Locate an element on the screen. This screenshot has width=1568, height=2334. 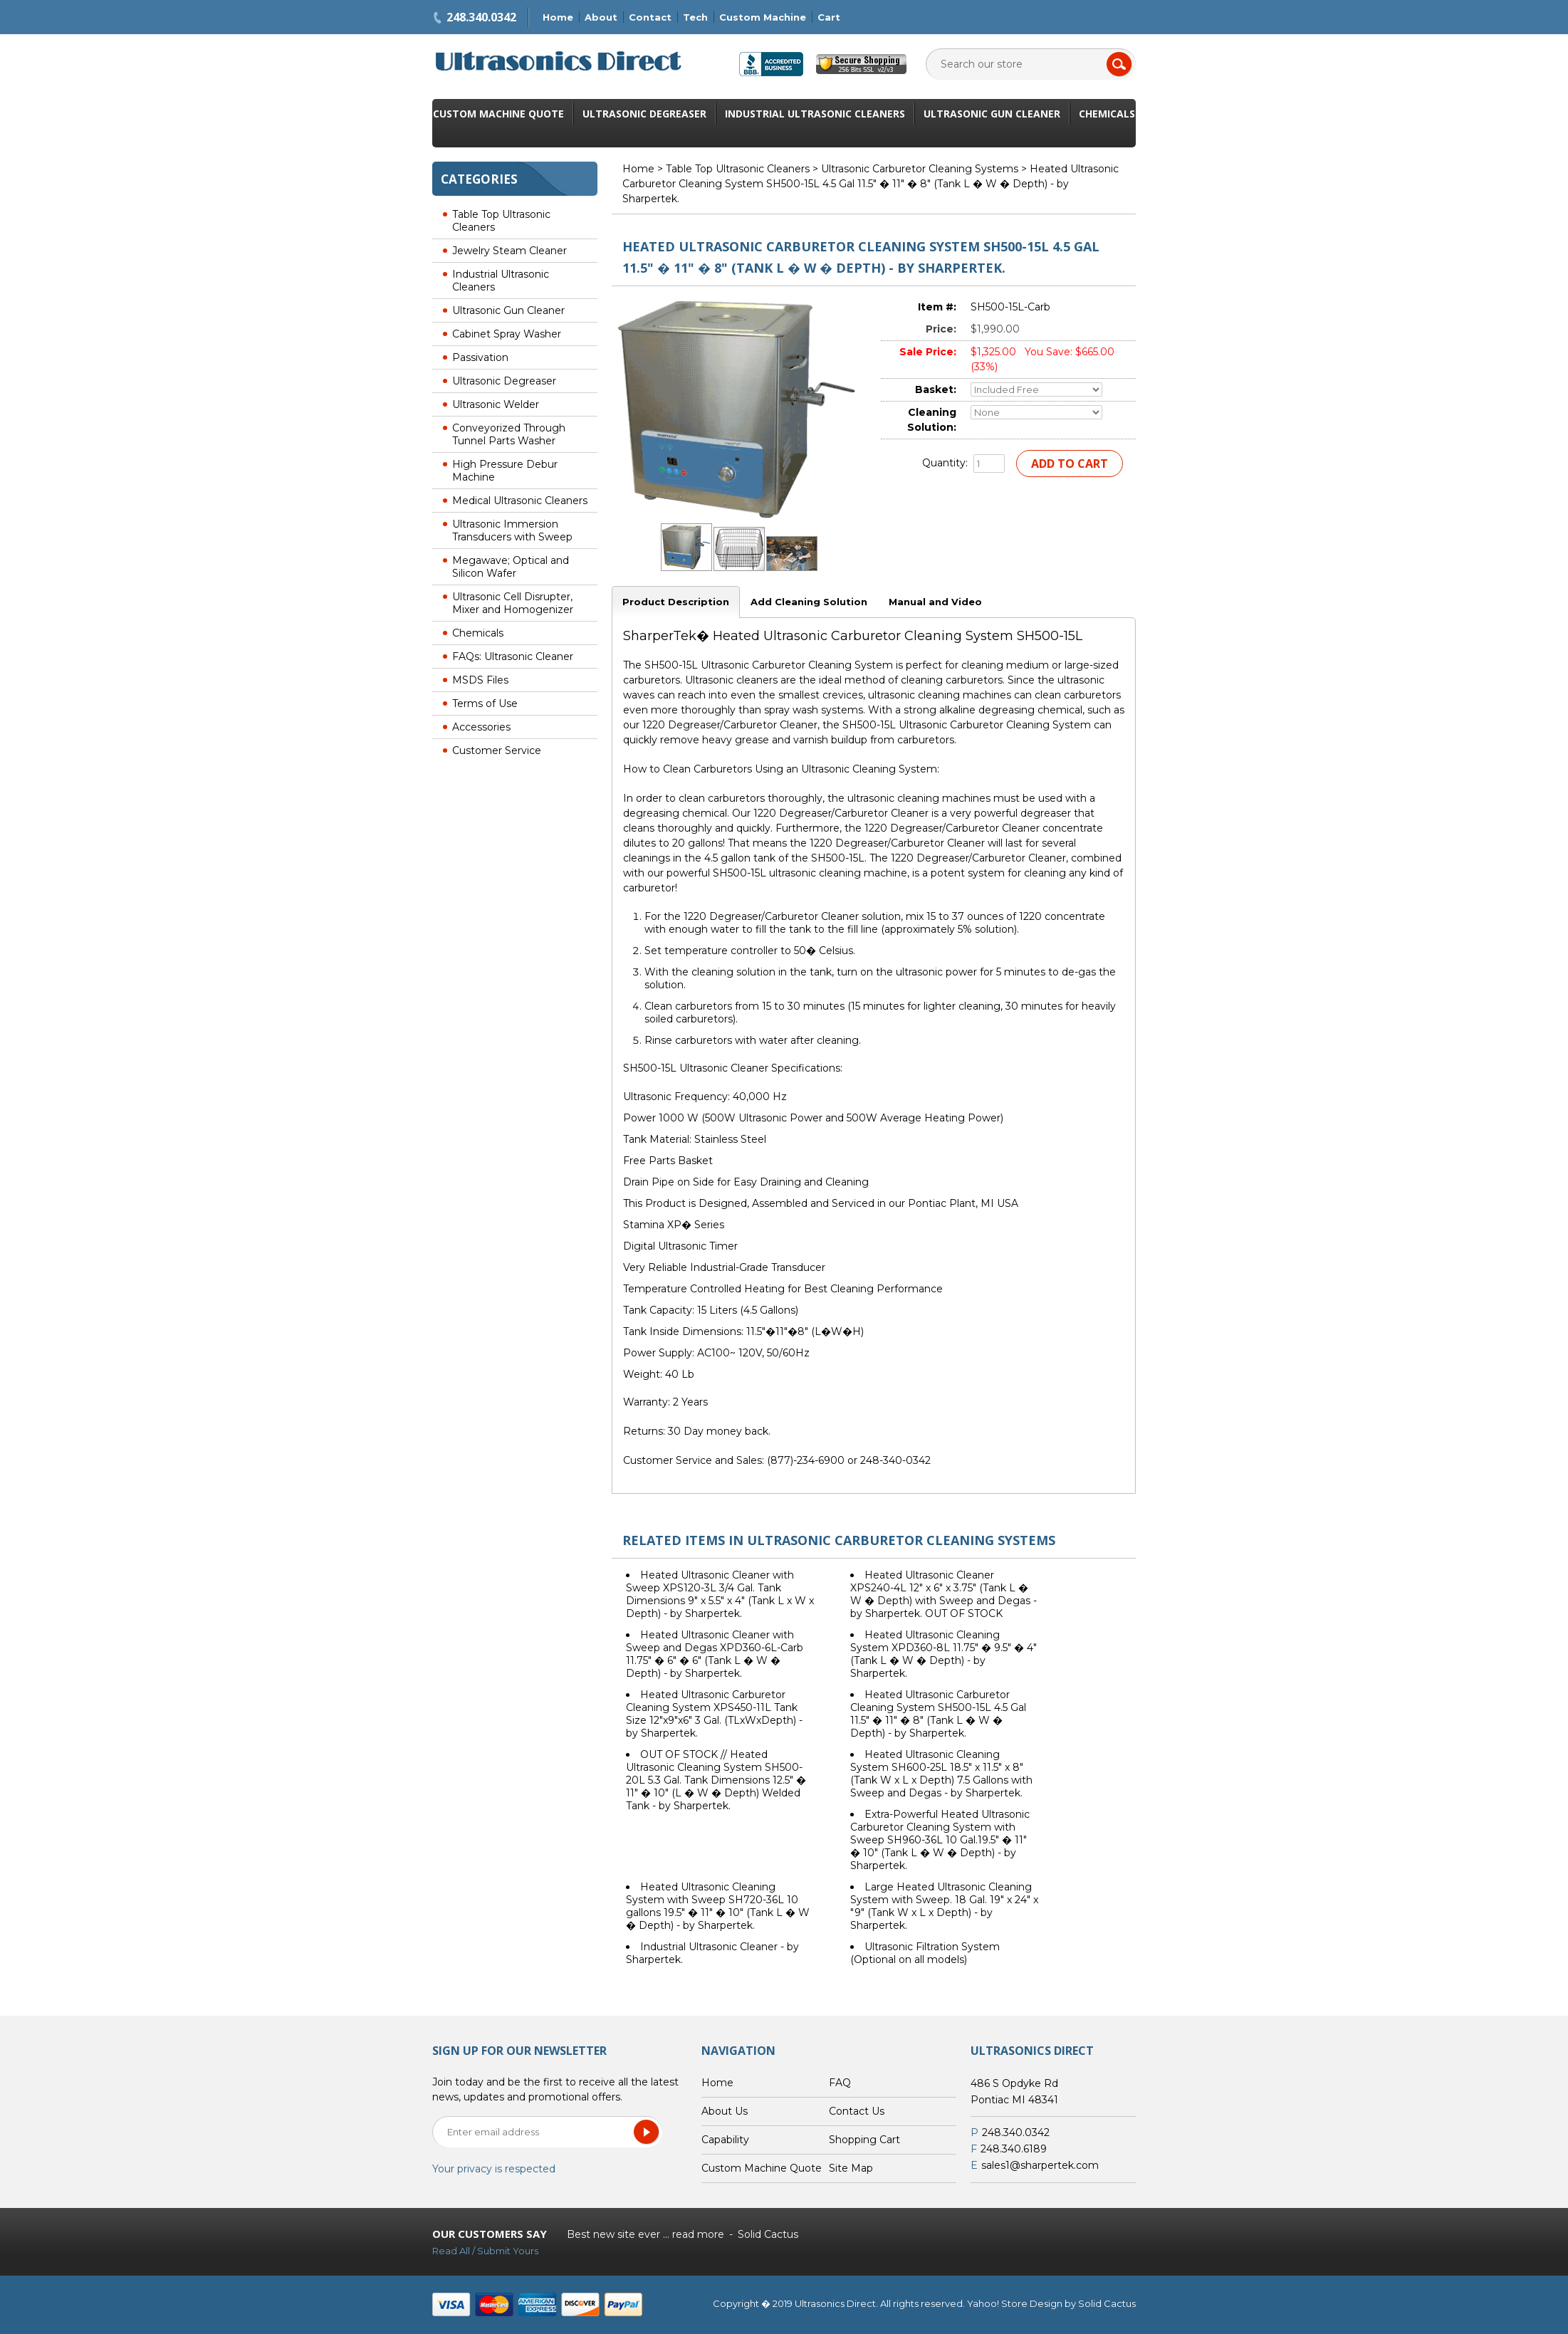
1220 Degreaser/Carburetor Cleaner is located at coordinates (729, 724).